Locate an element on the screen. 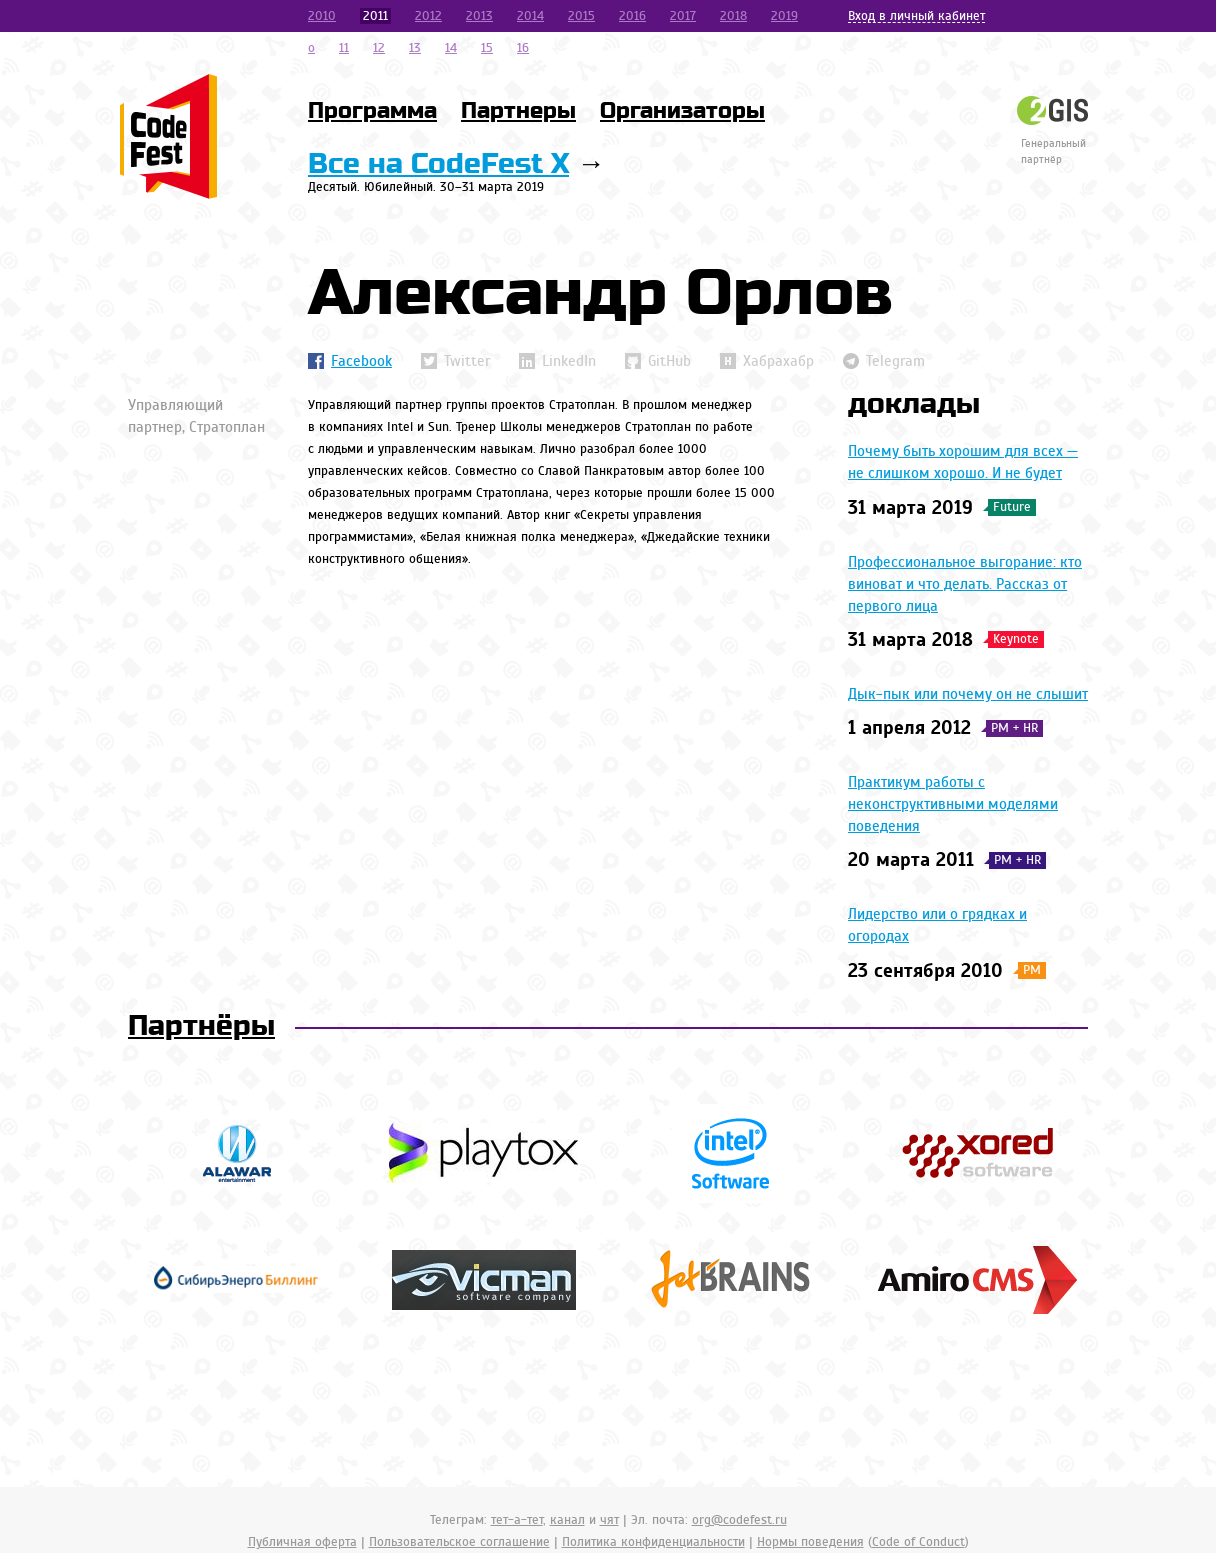 This screenshot has height=1553, width=1216. Партнёры is located at coordinates (201, 1026).